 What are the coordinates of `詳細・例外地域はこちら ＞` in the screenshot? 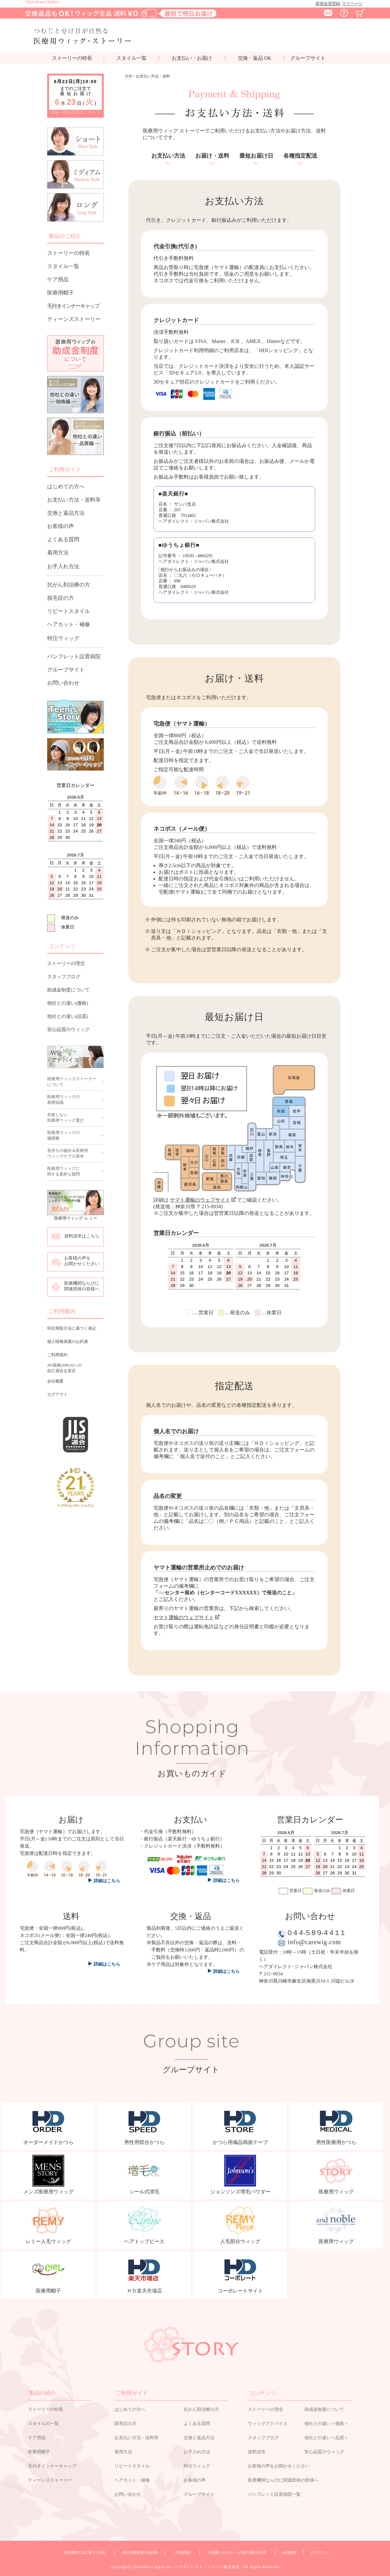 It's located at (76, 112).